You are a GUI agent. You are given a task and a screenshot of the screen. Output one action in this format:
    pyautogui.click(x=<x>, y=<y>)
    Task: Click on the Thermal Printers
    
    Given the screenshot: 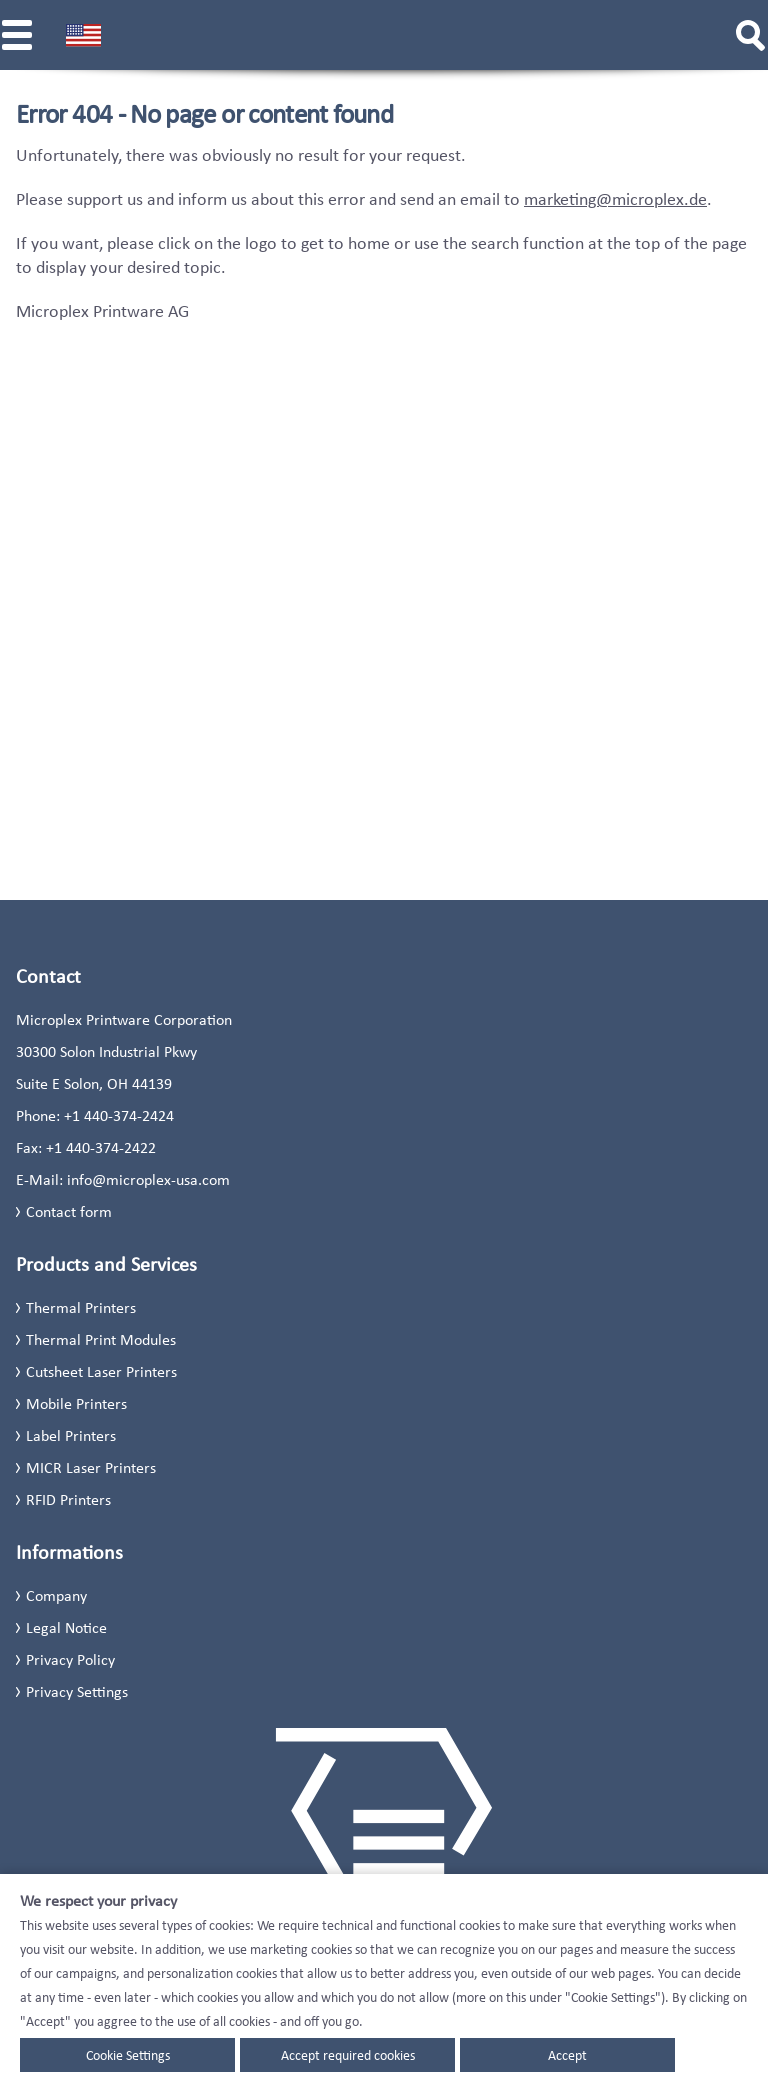 What is the action you would take?
    pyautogui.click(x=81, y=1307)
    